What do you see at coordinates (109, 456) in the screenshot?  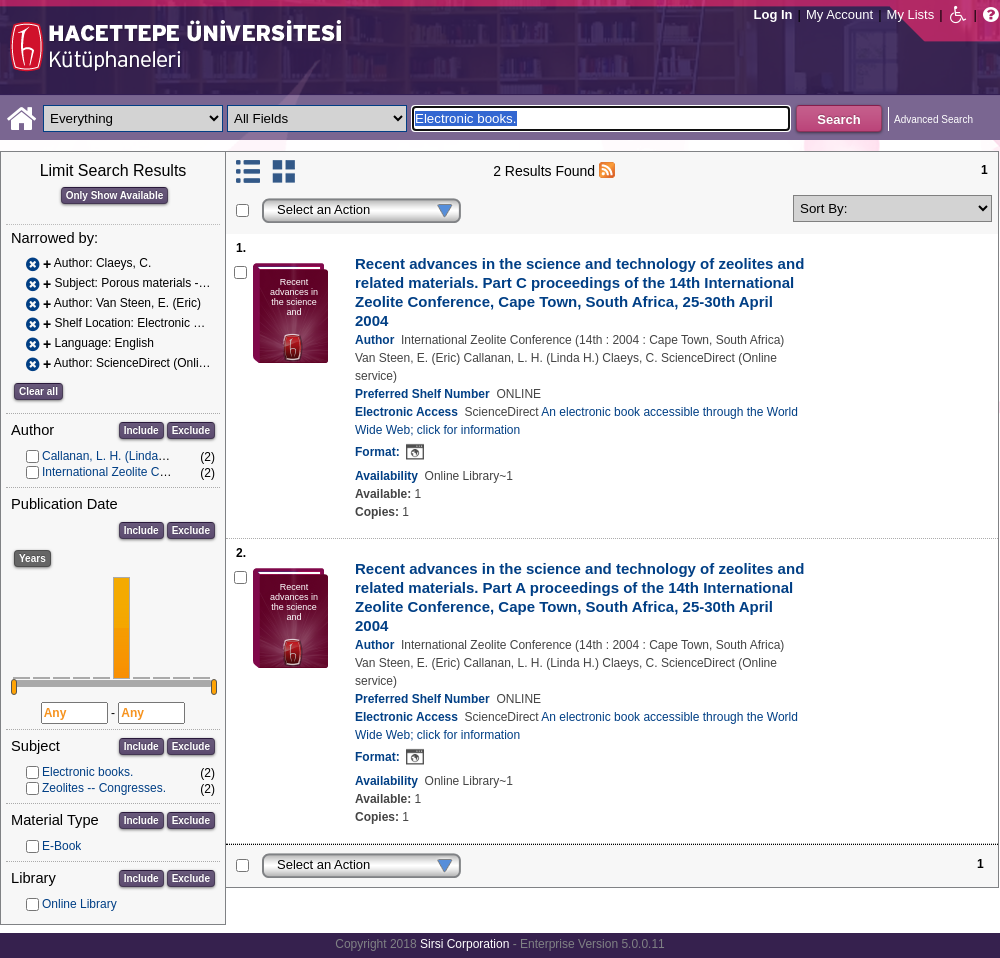 I see `Callanan, L. H. (Linda H.)` at bounding box center [109, 456].